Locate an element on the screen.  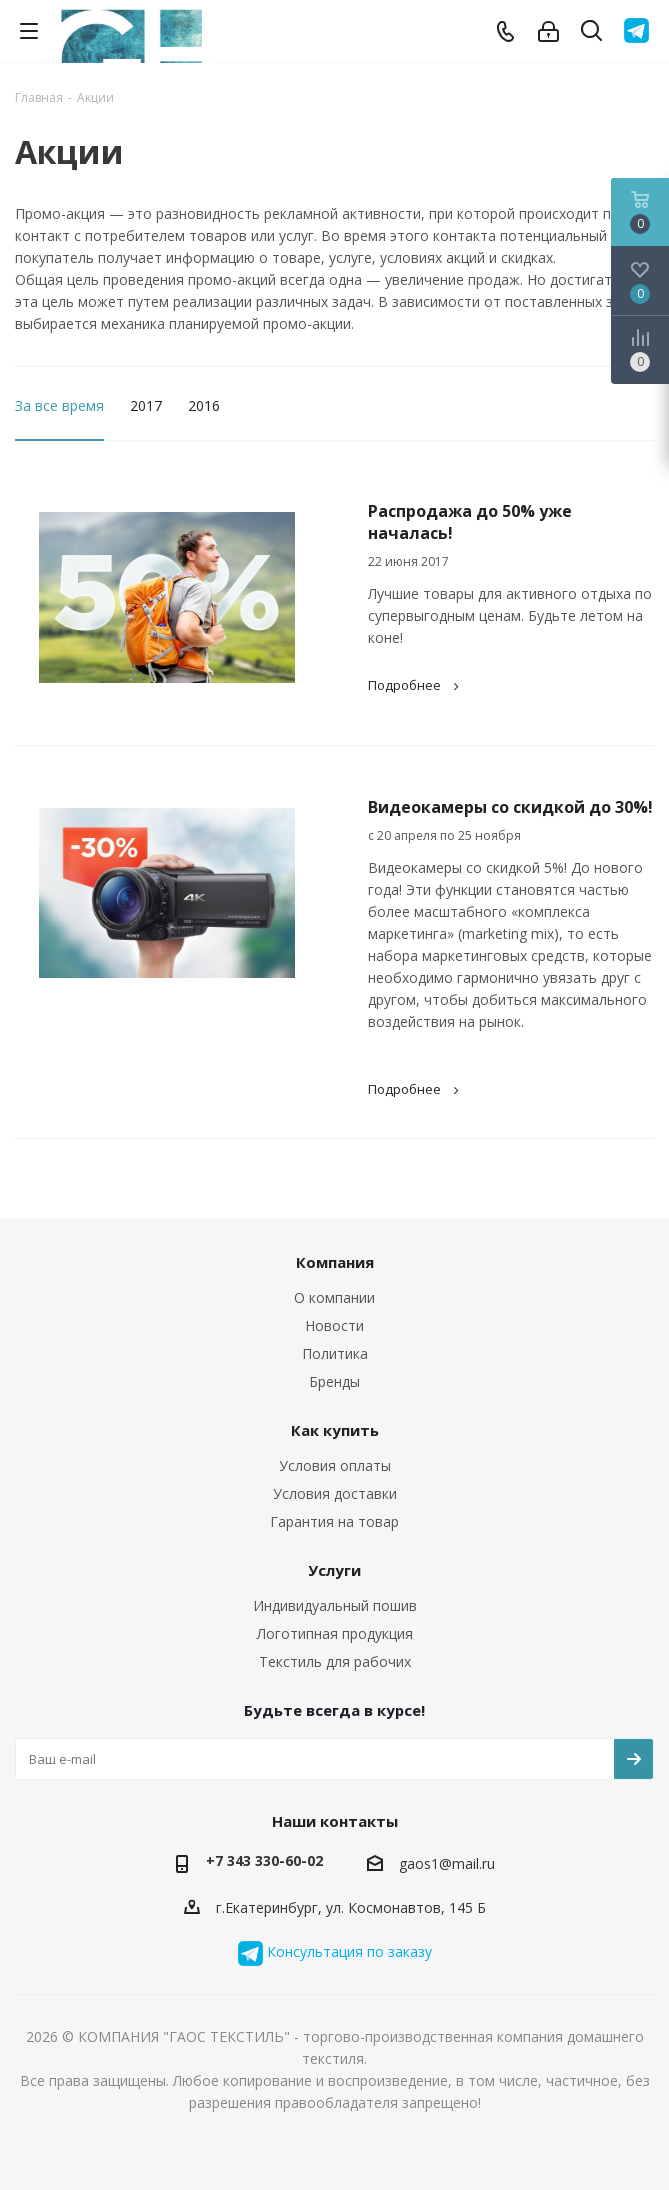
О компании is located at coordinates (334, 1297).